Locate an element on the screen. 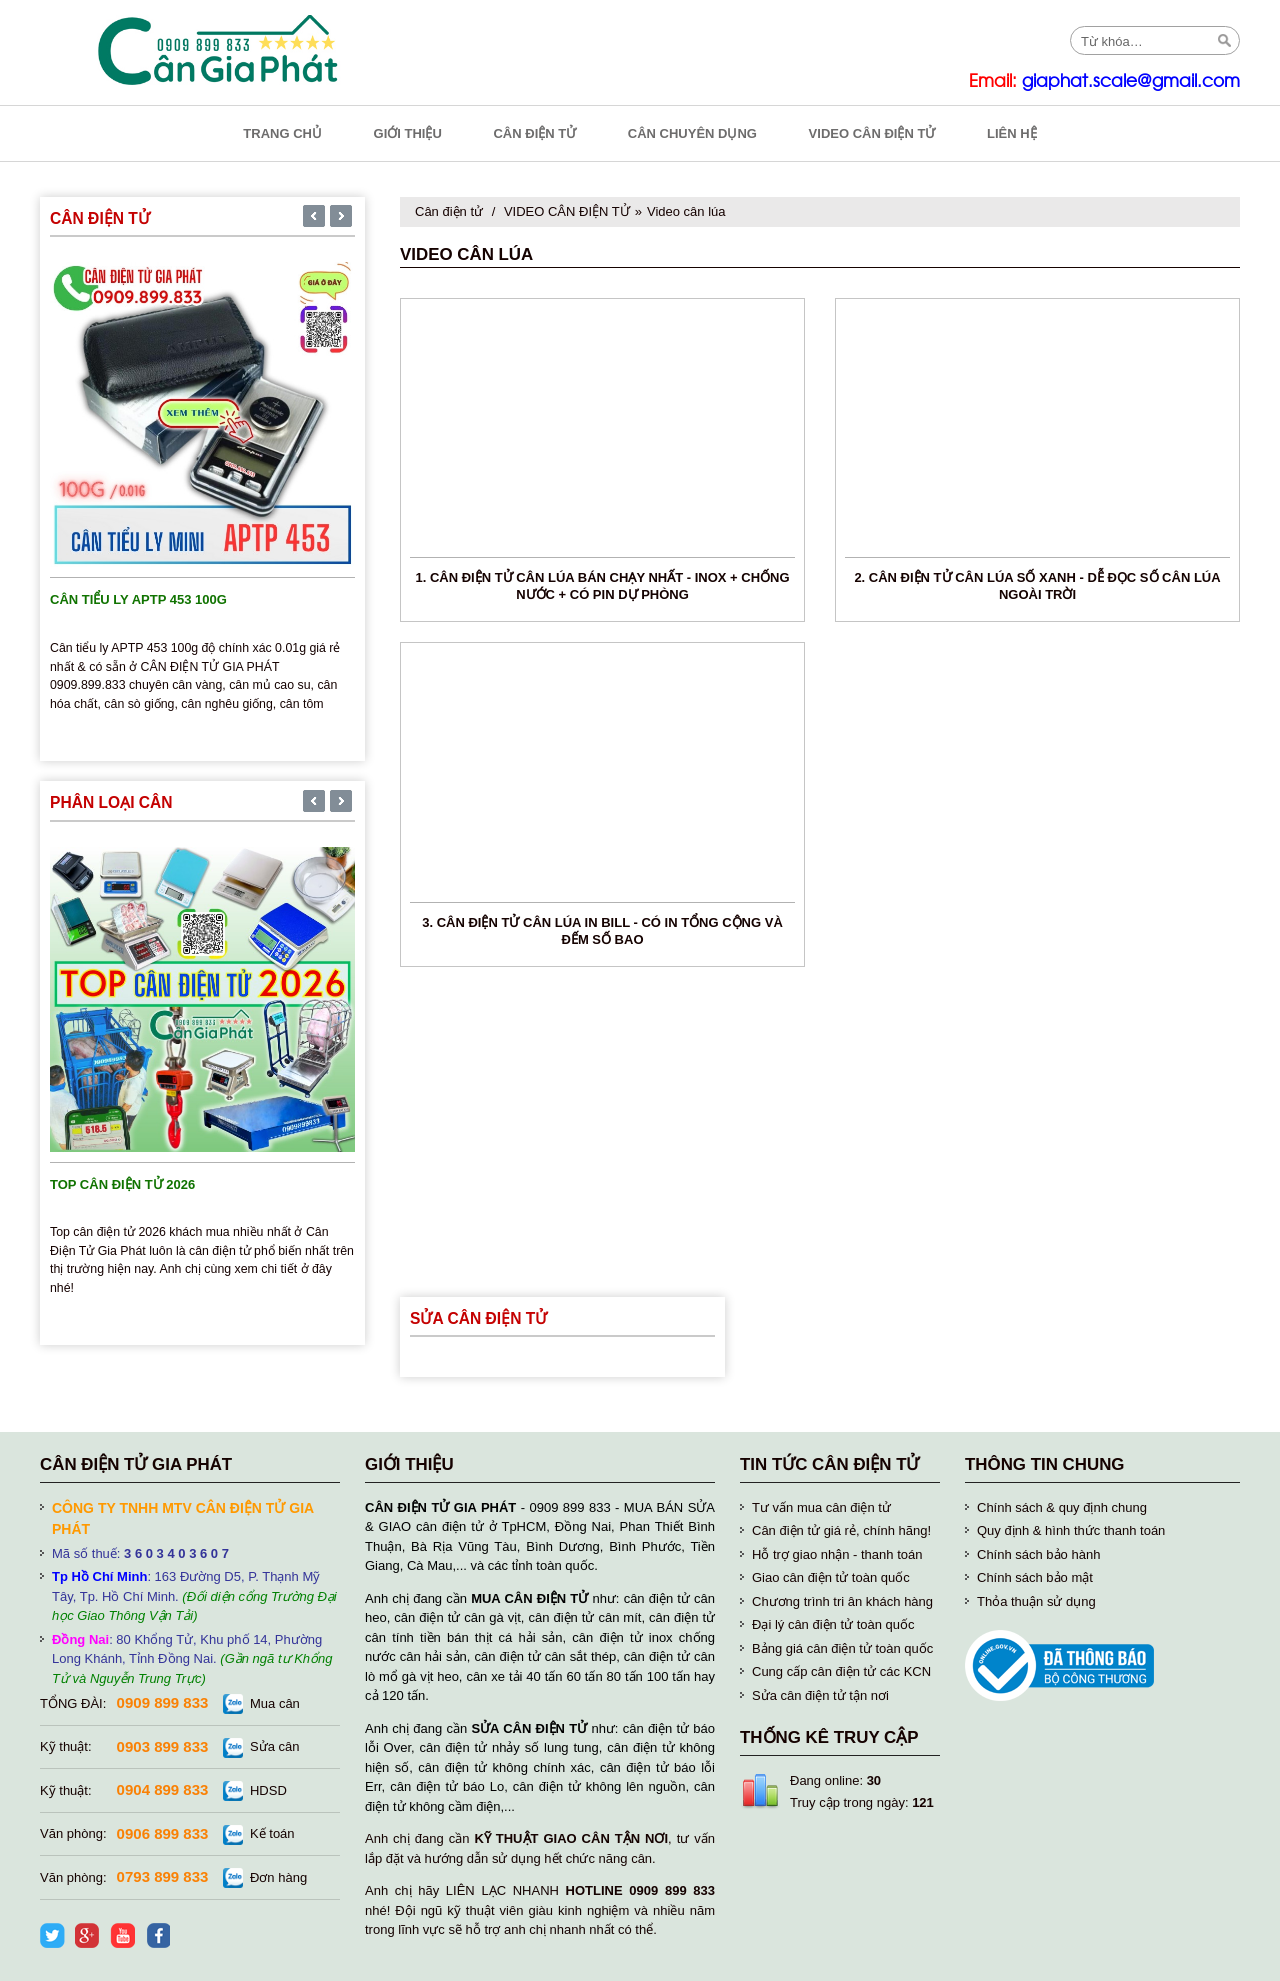 The height and width of the screenshot is (1981, 1280). Hỗ trợ giao nhận - thanh toán is located at coordinates (837, 1554).